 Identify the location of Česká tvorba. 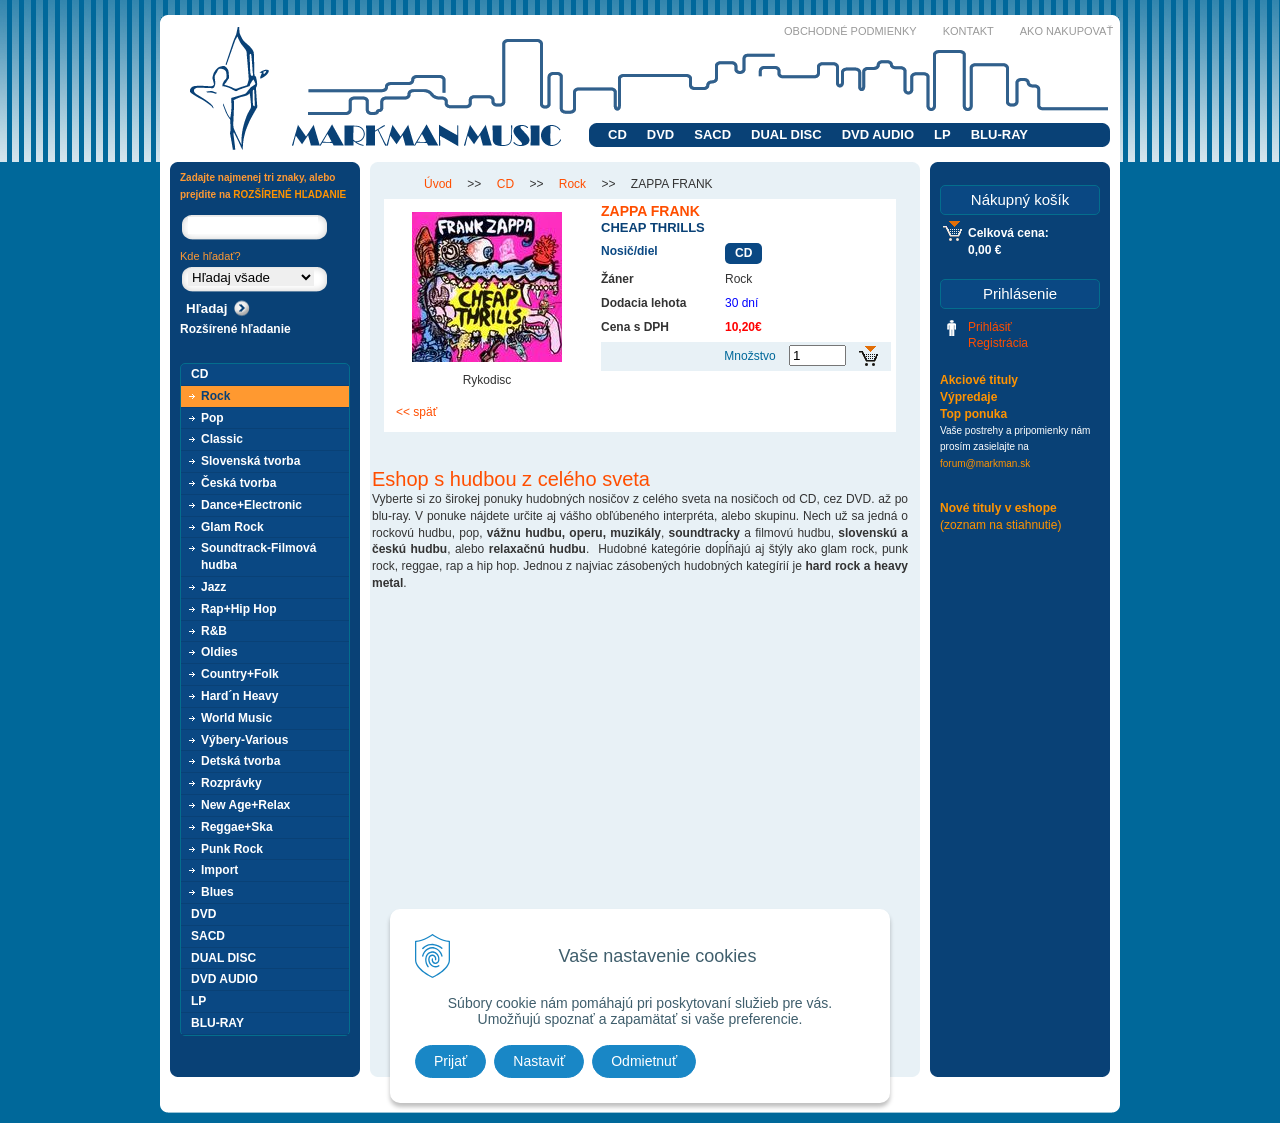
(238, 483).